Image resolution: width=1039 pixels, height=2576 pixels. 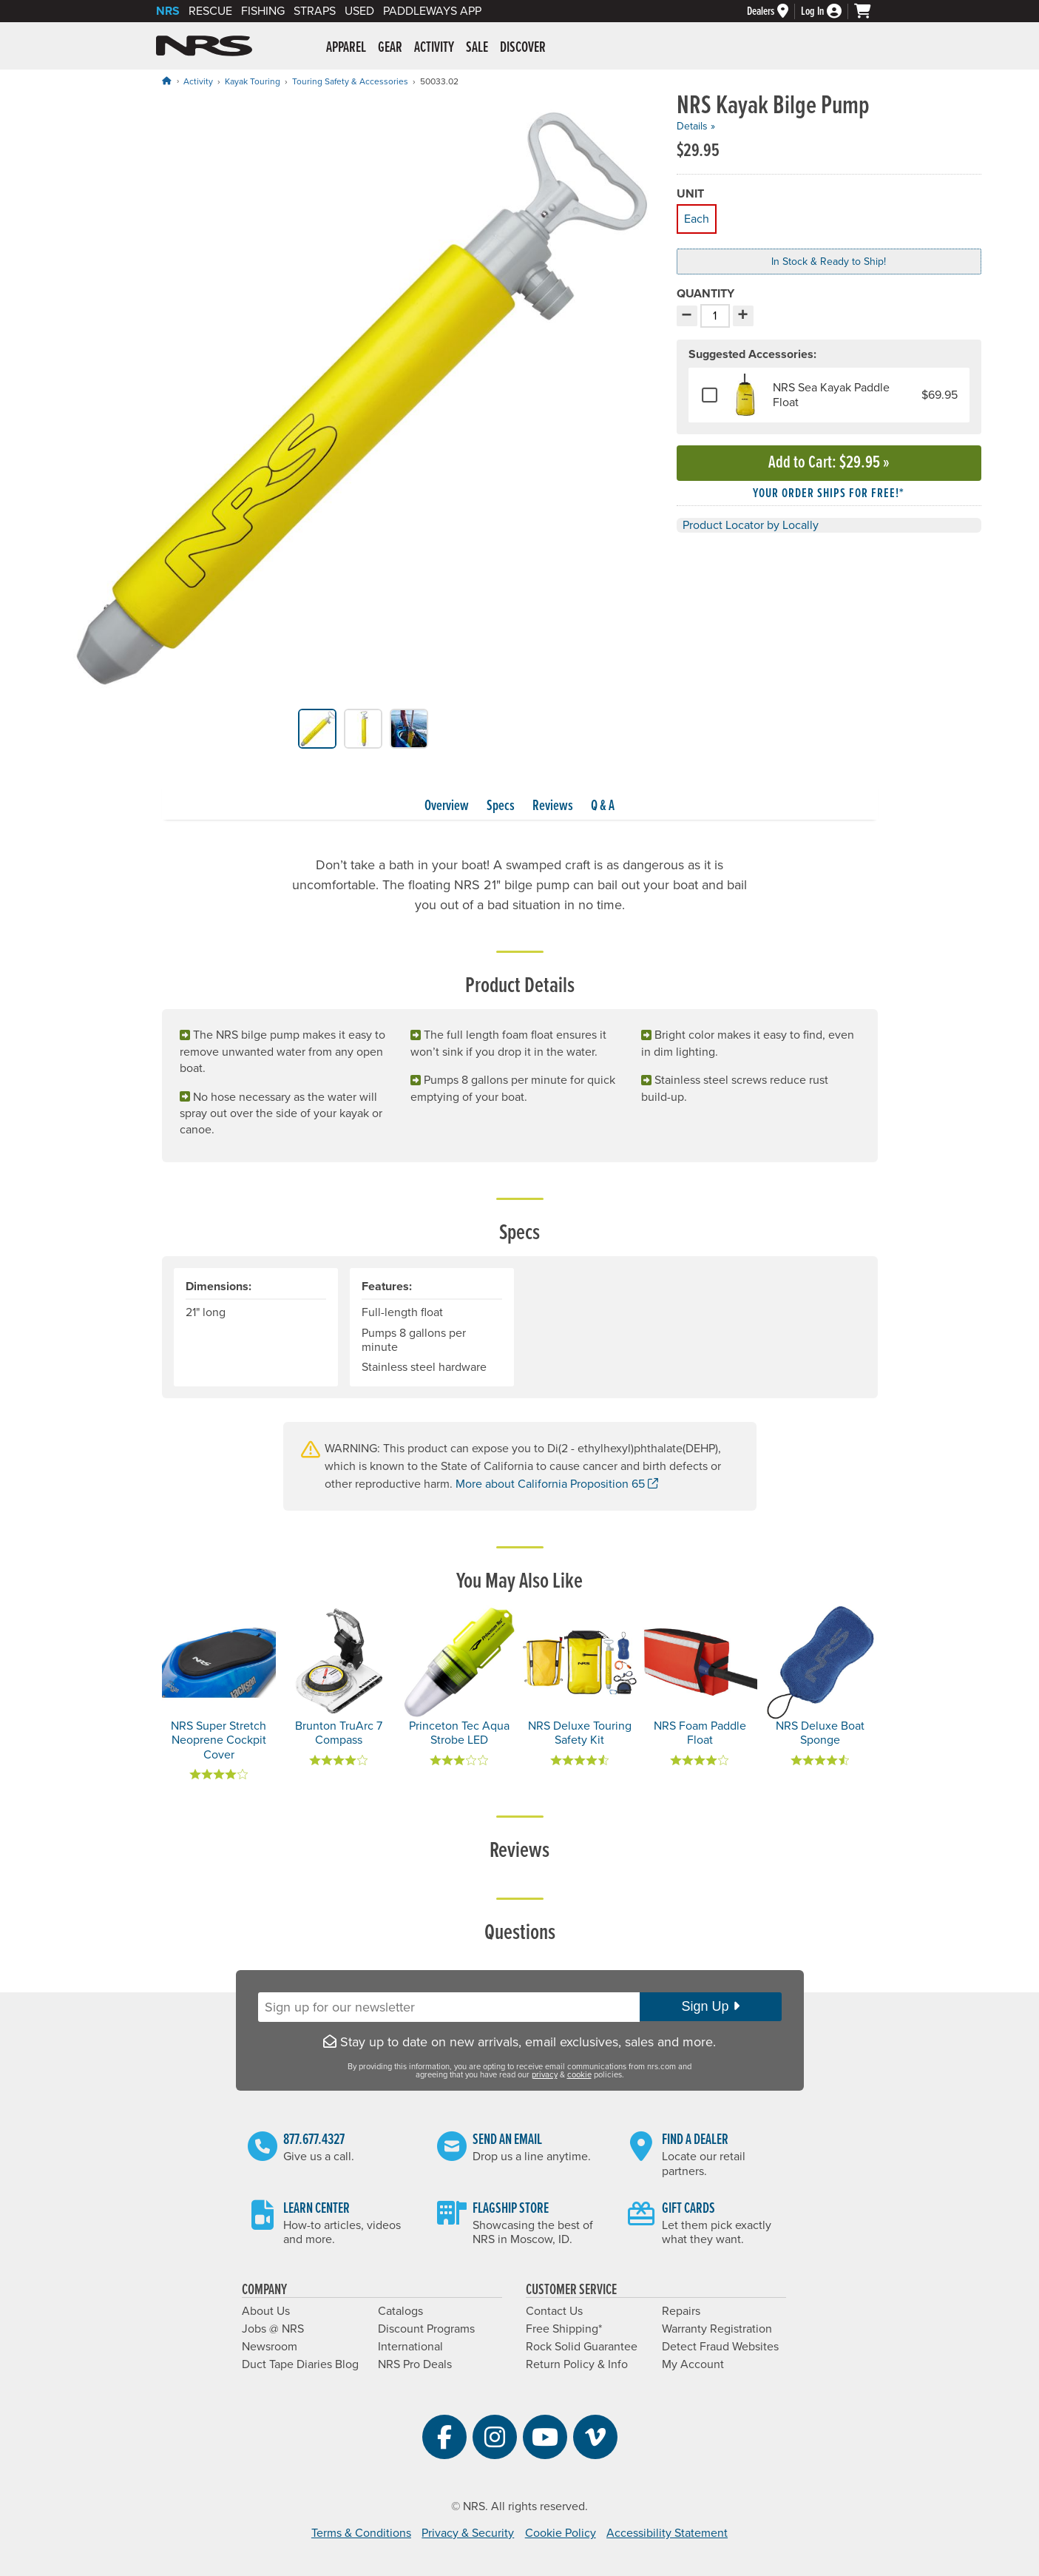 I want to click on Apparel, so click(x=346, y=48).